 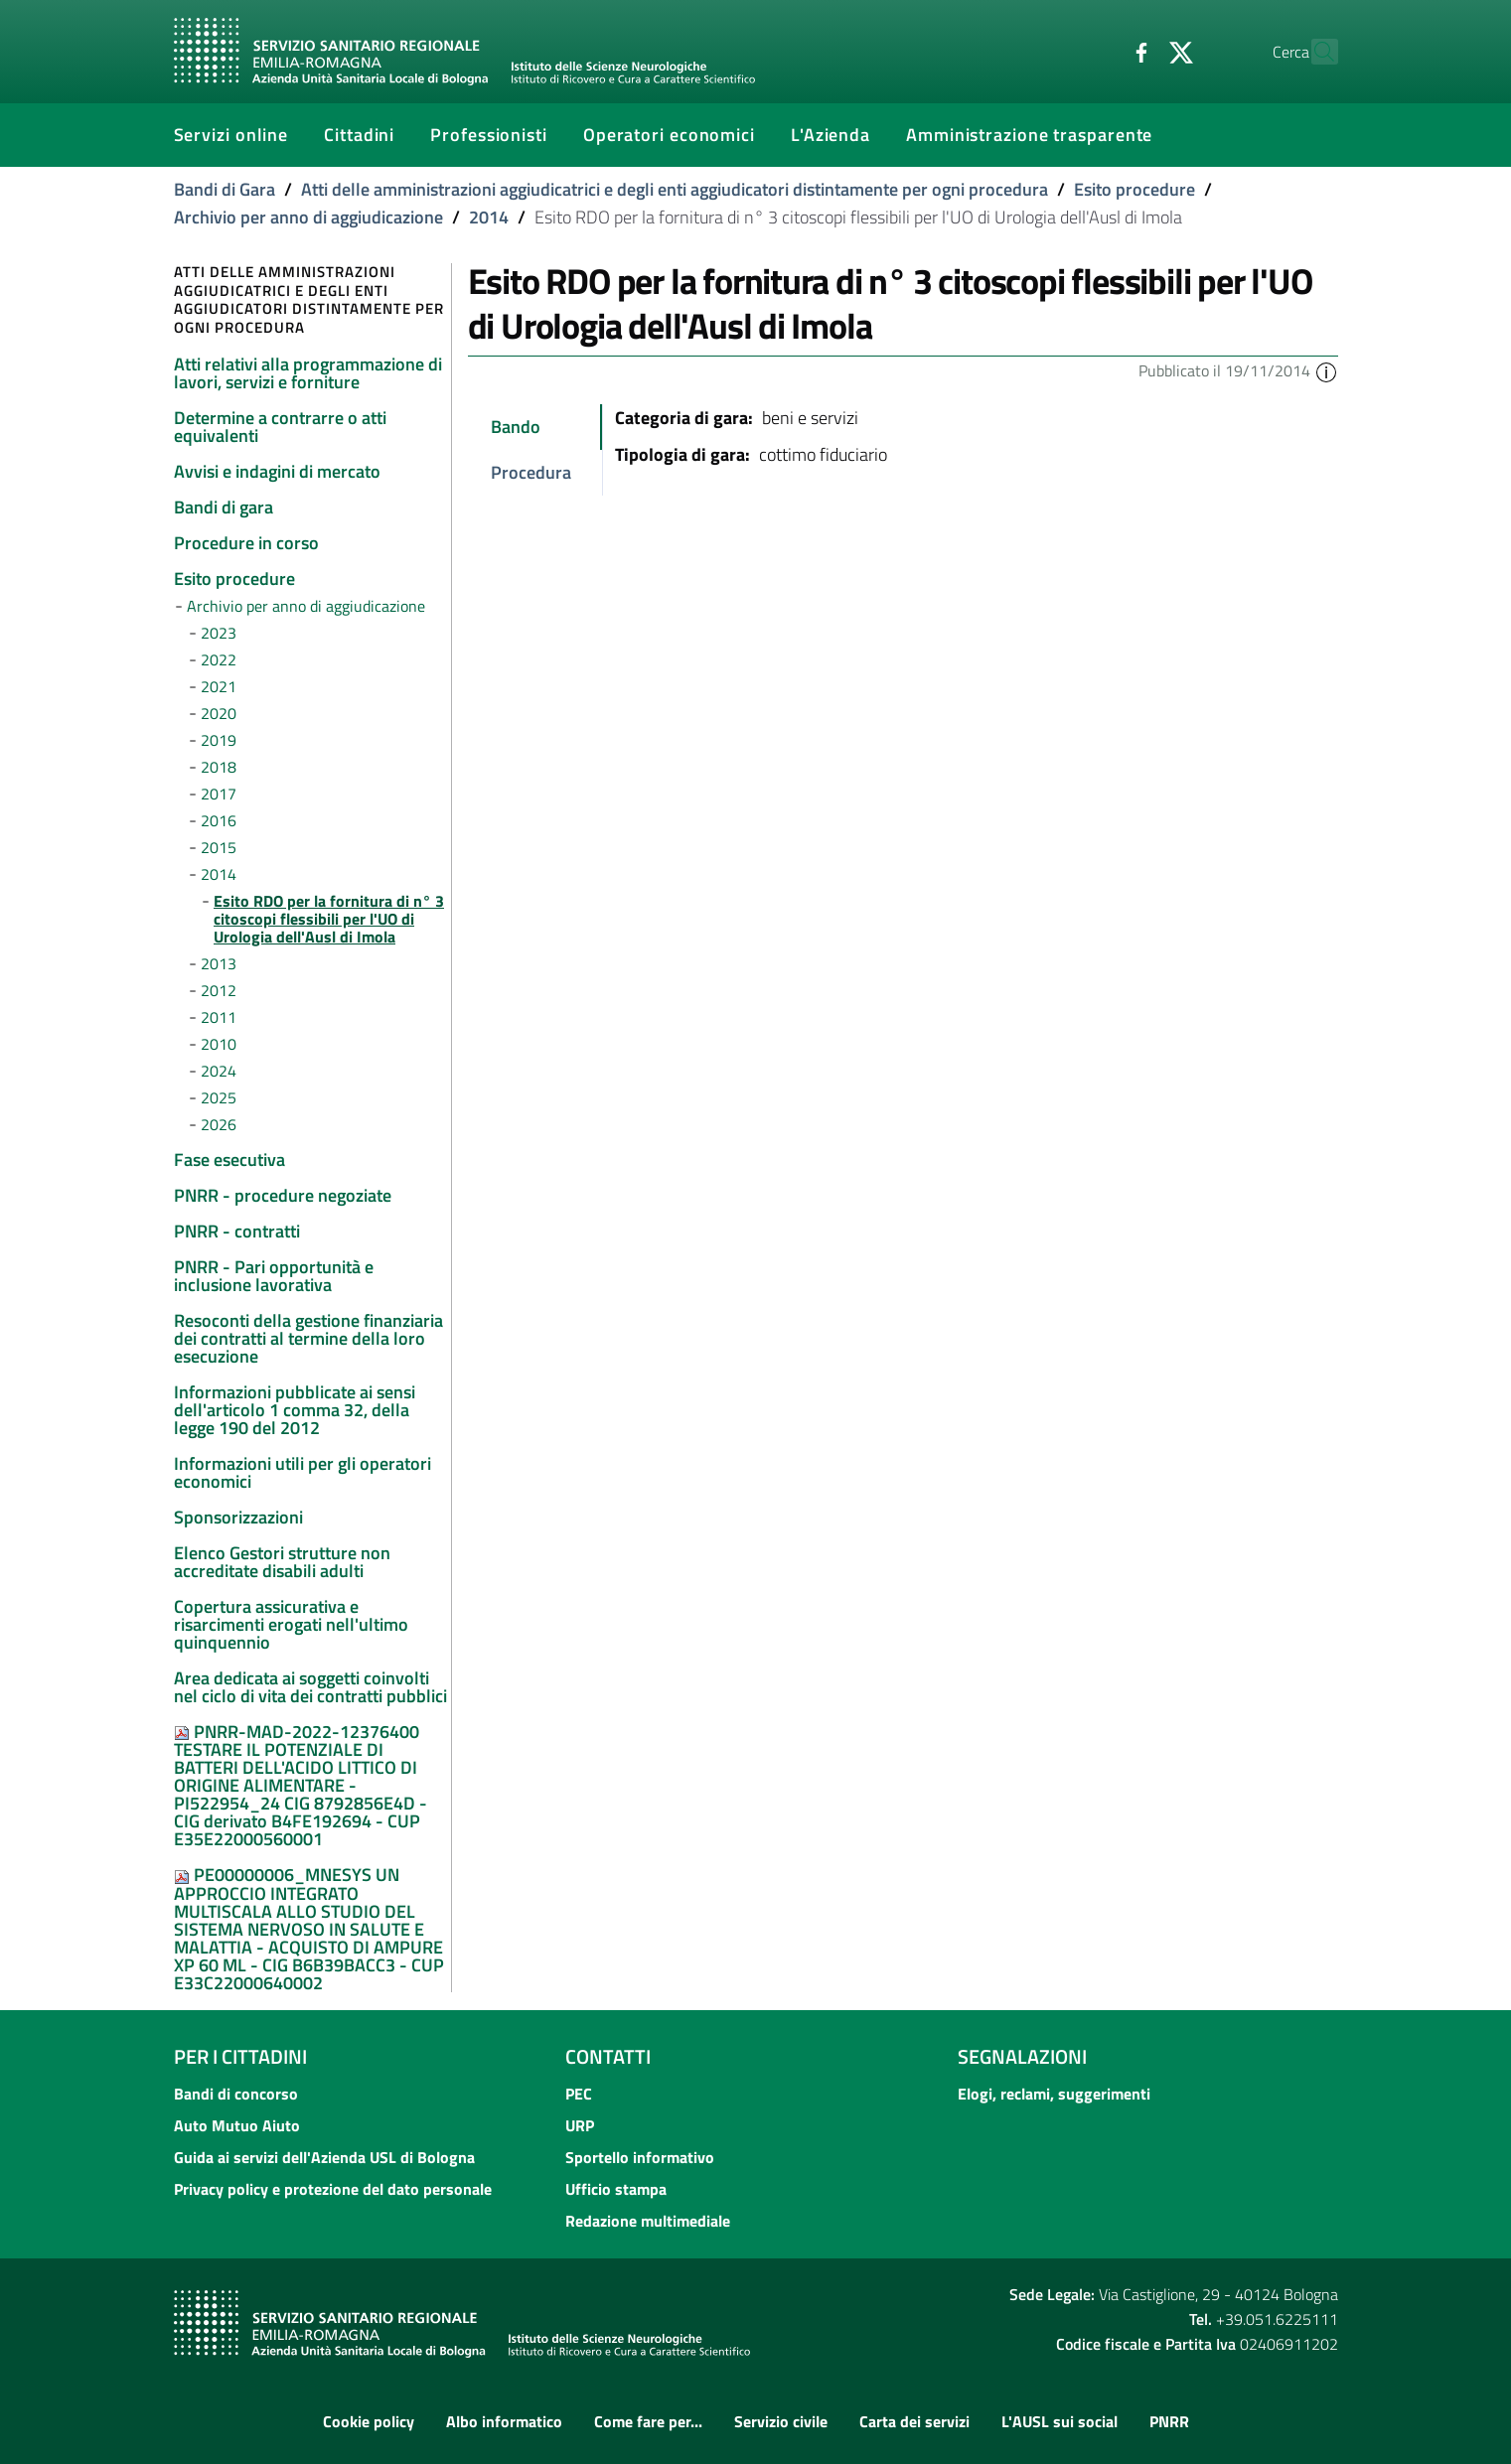 I want to click on Archivio per anno di aggiudicazione, so click(x=308, y=217).